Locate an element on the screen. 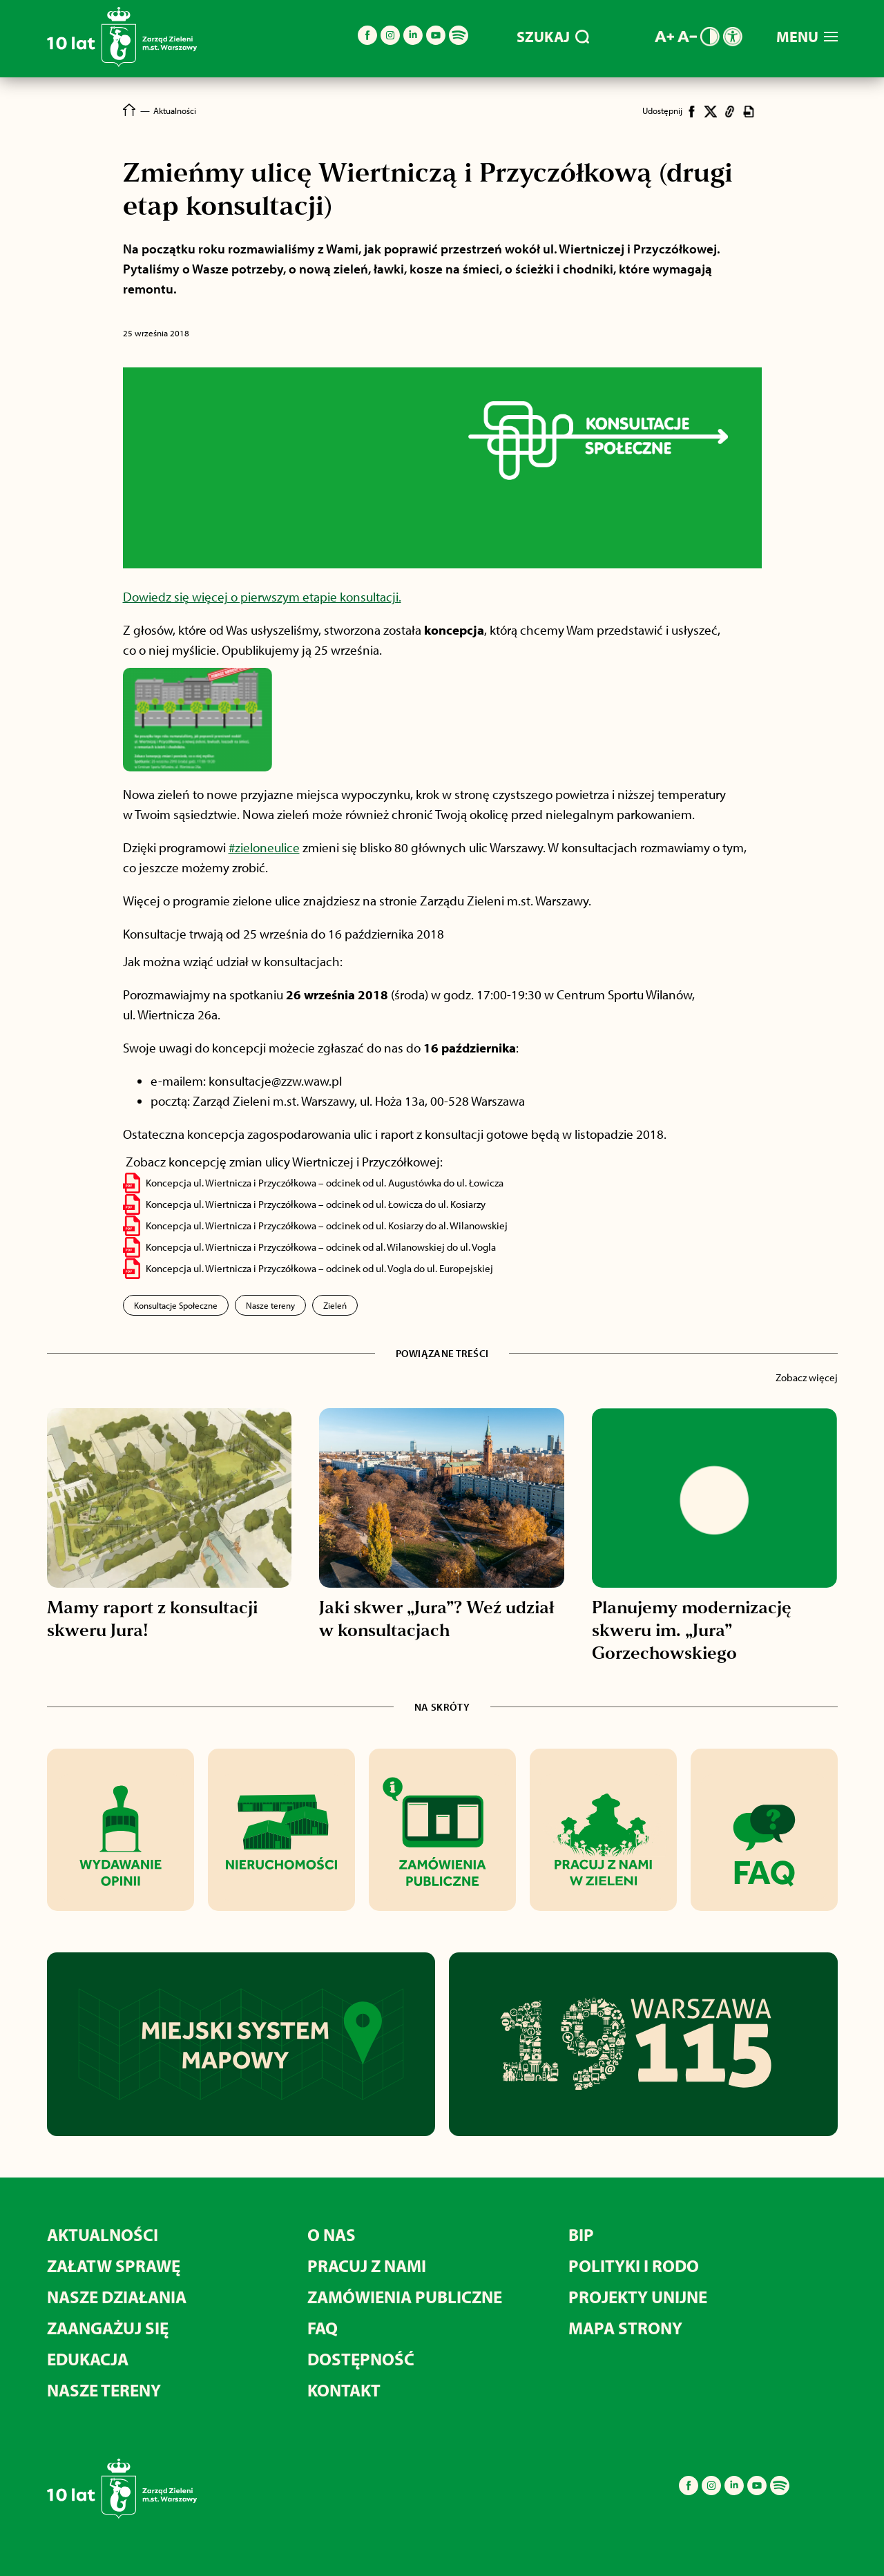  Edukacja is located at coordinates (87, 2359).